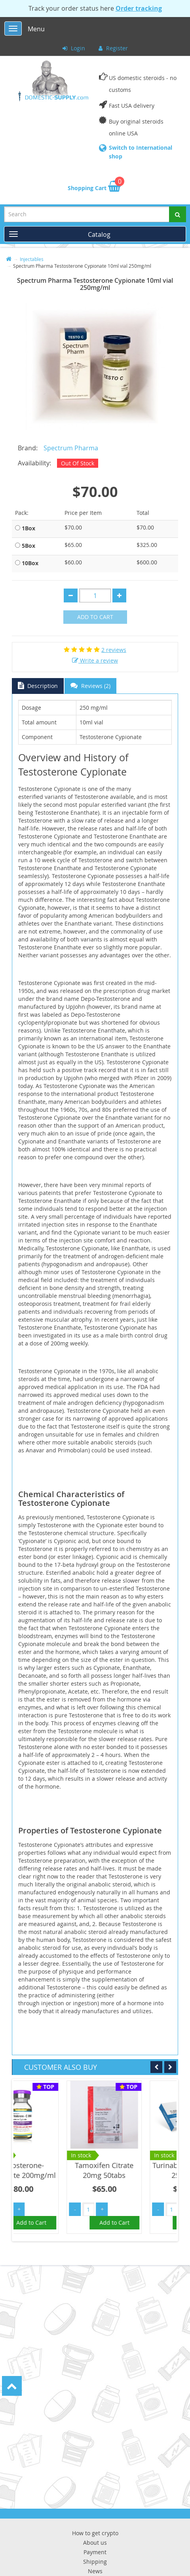  I want to click on How to get crypto, so click(95, 2533).